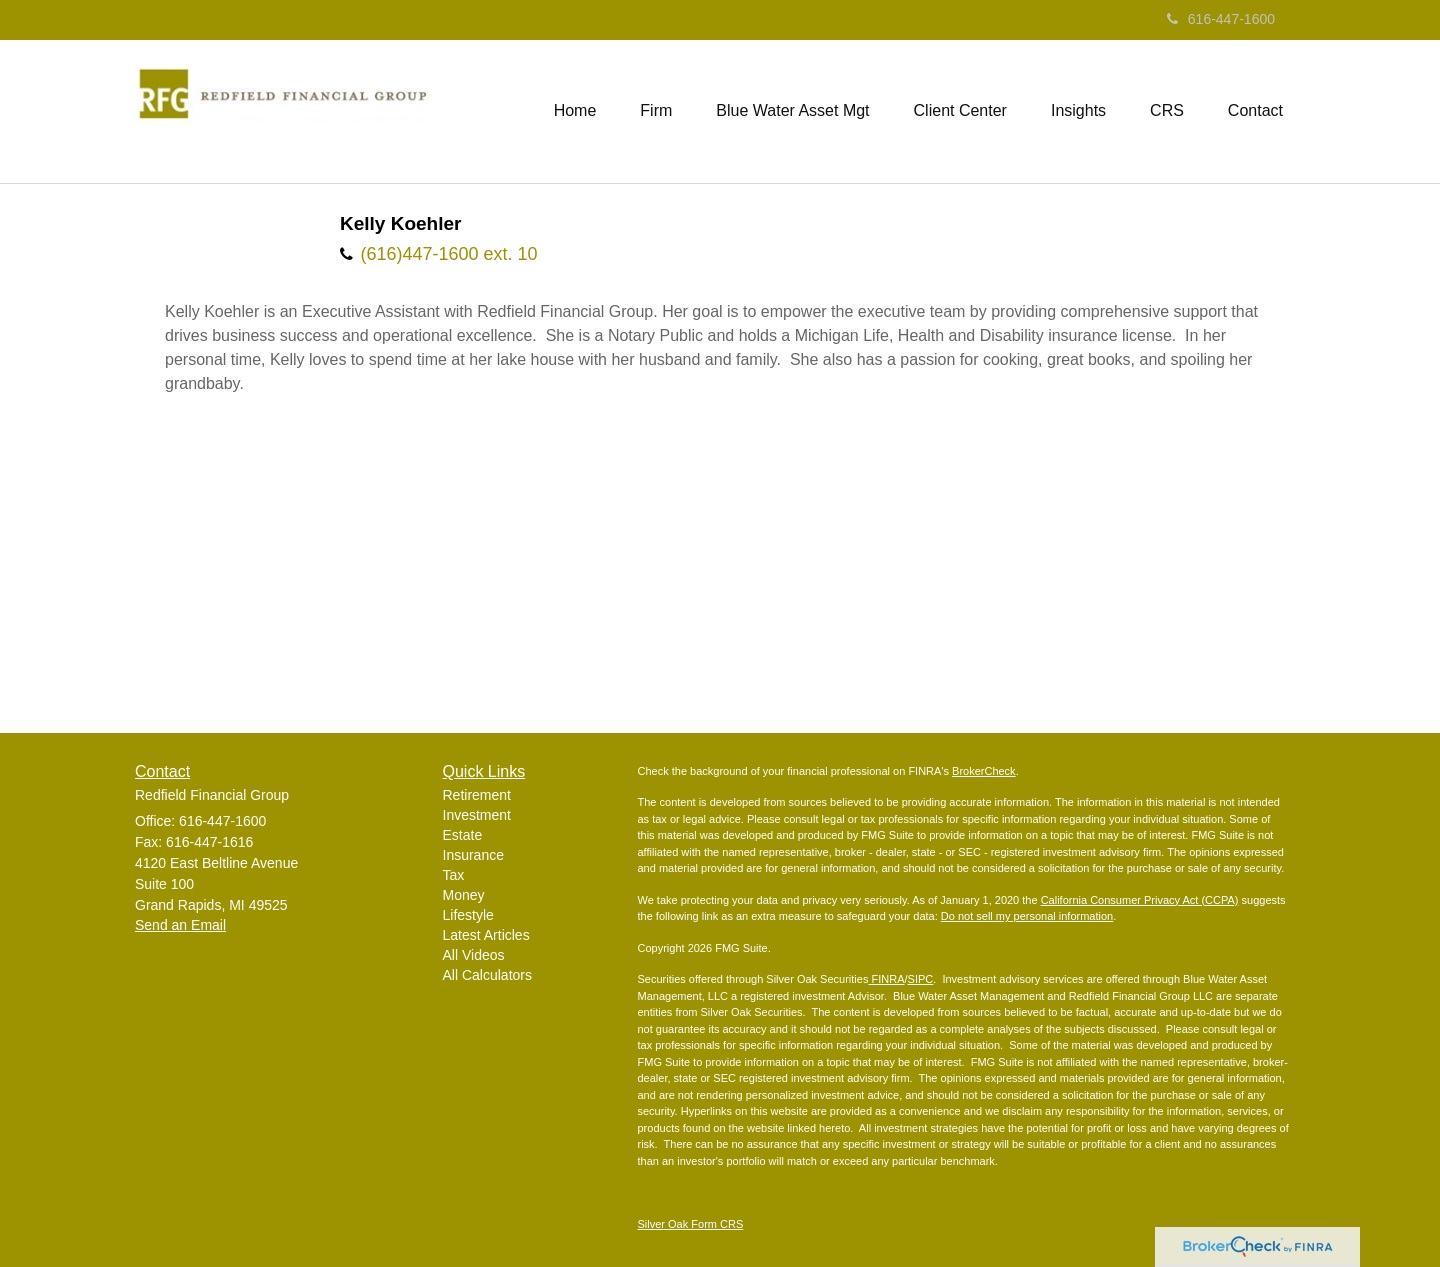 This screenshot has height=1267, width=1440. What do you see at coordinates (487, 975) in the screenshot?
I see `All Calculators` at bounding box center [487, 975].